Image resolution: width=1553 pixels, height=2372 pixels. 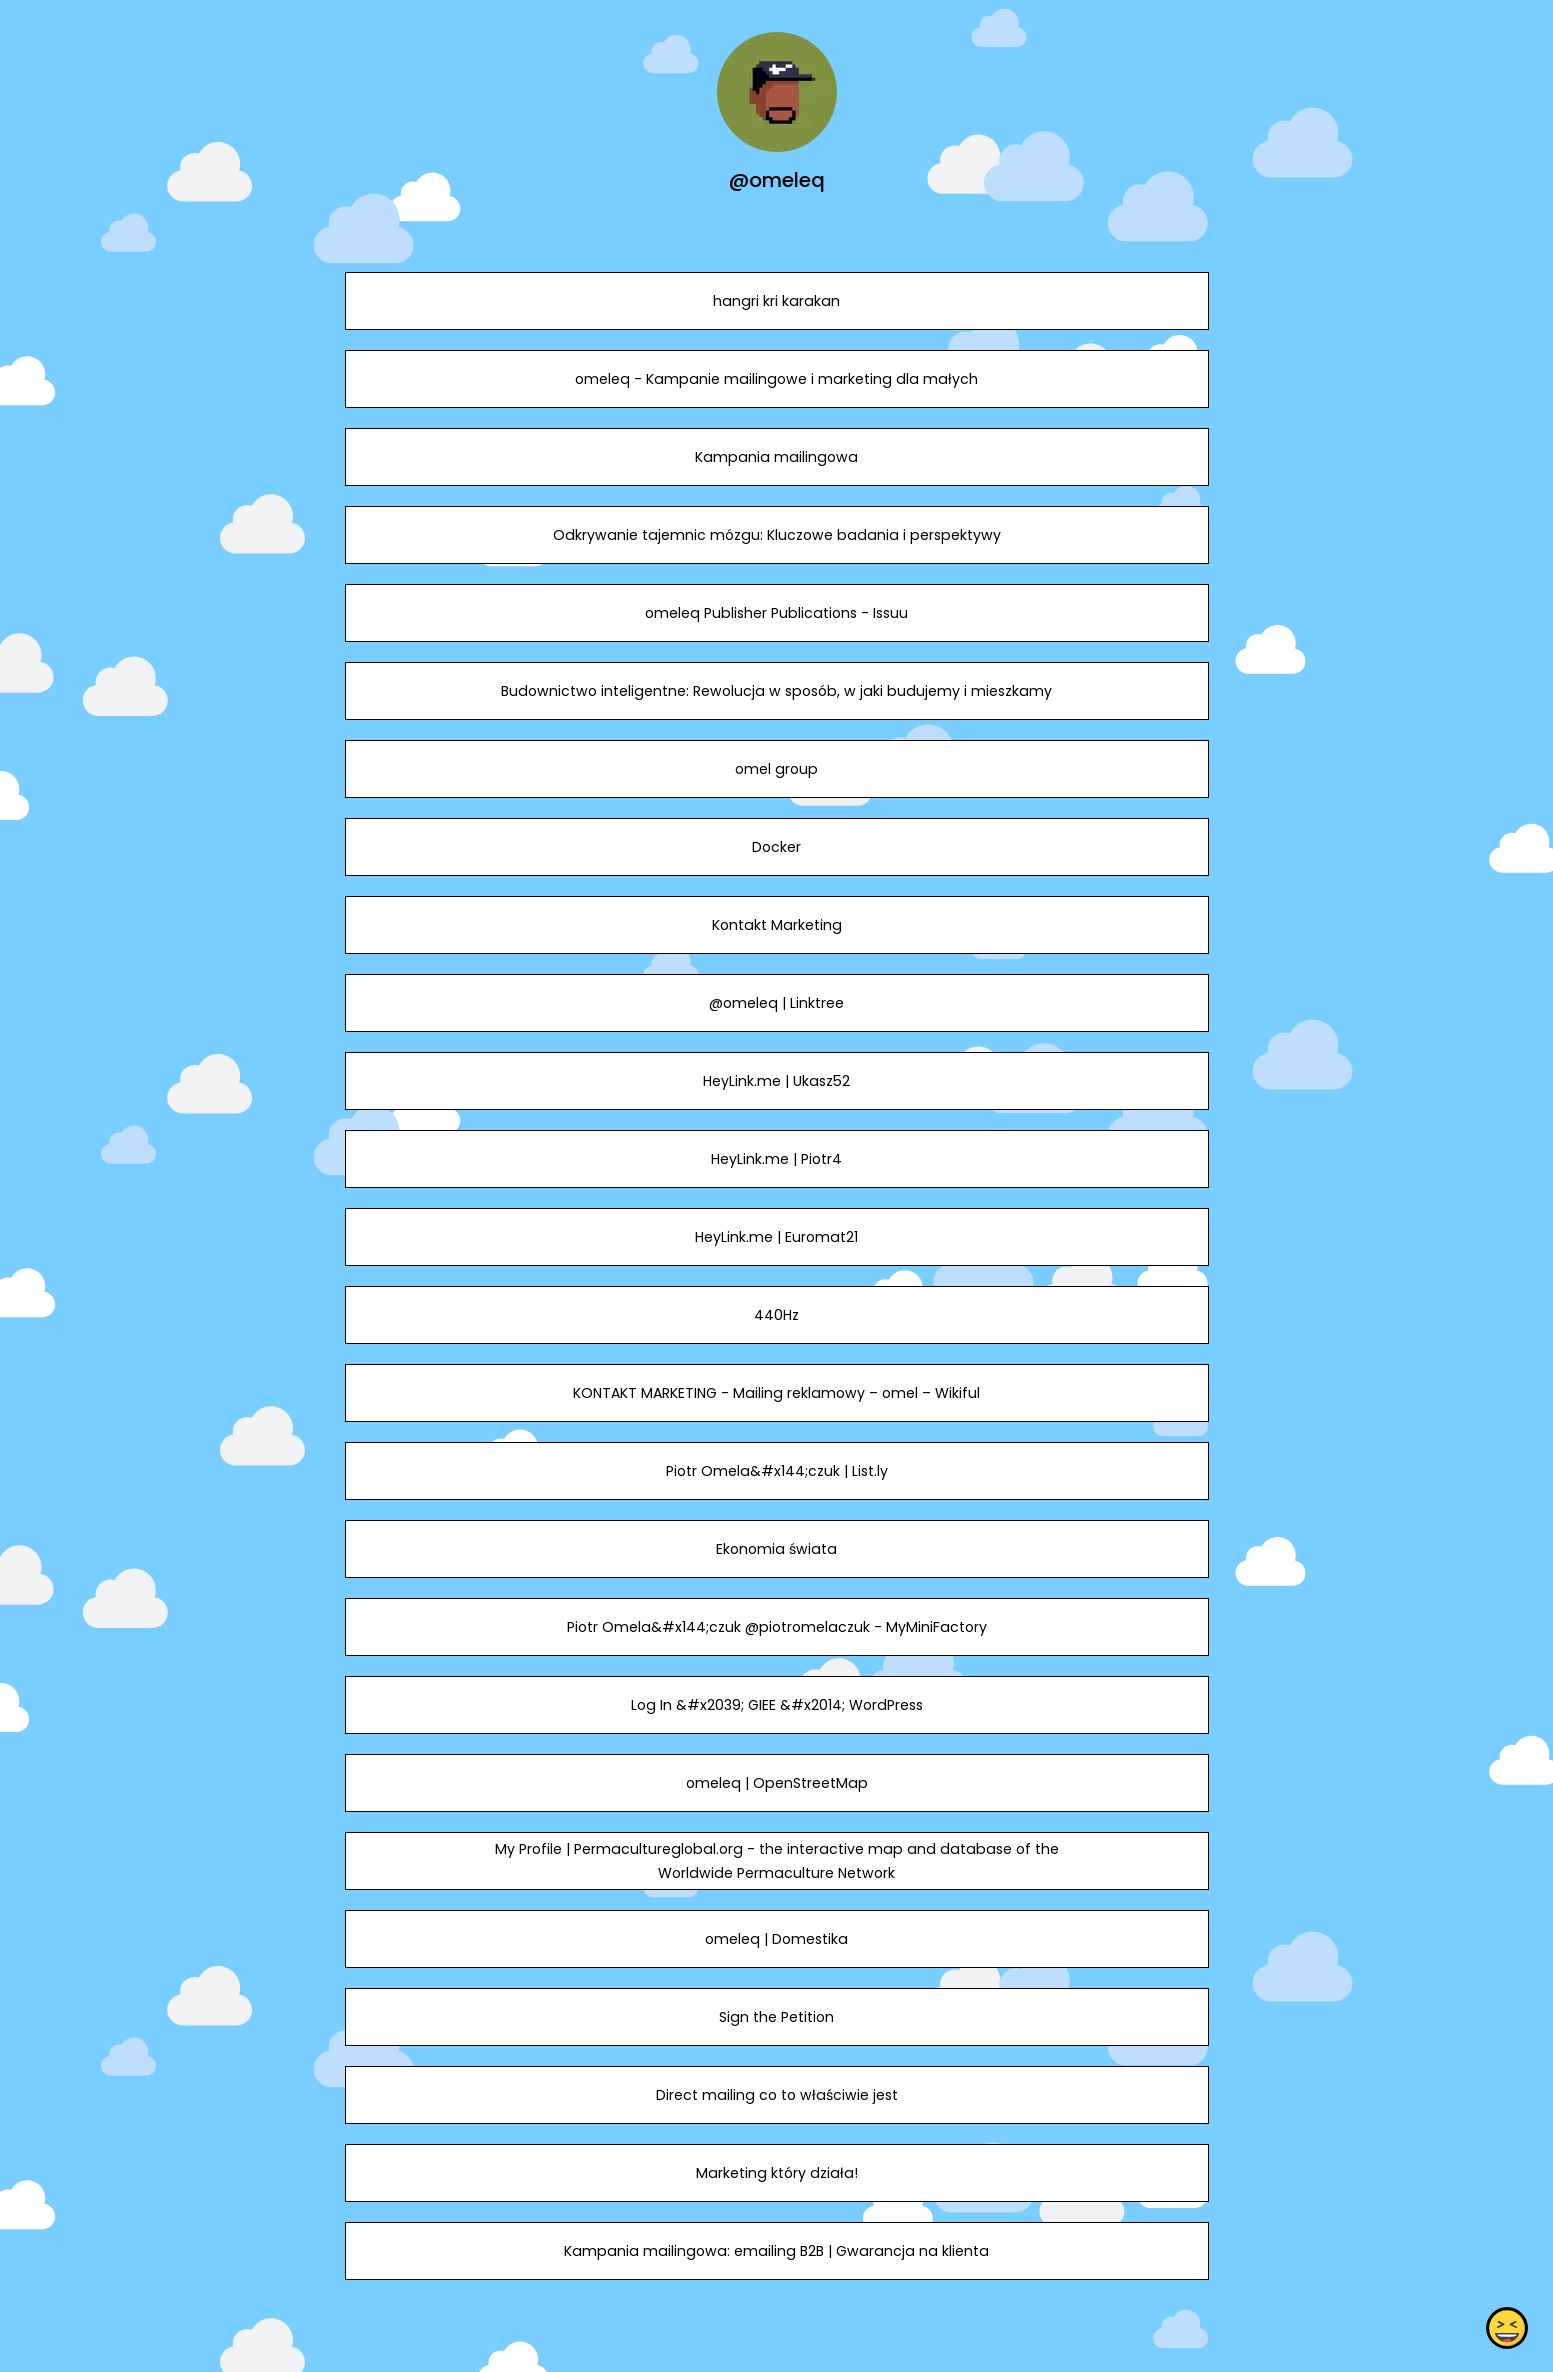 I want to click on Kampania mailingowa, so click(x=776, y=457).